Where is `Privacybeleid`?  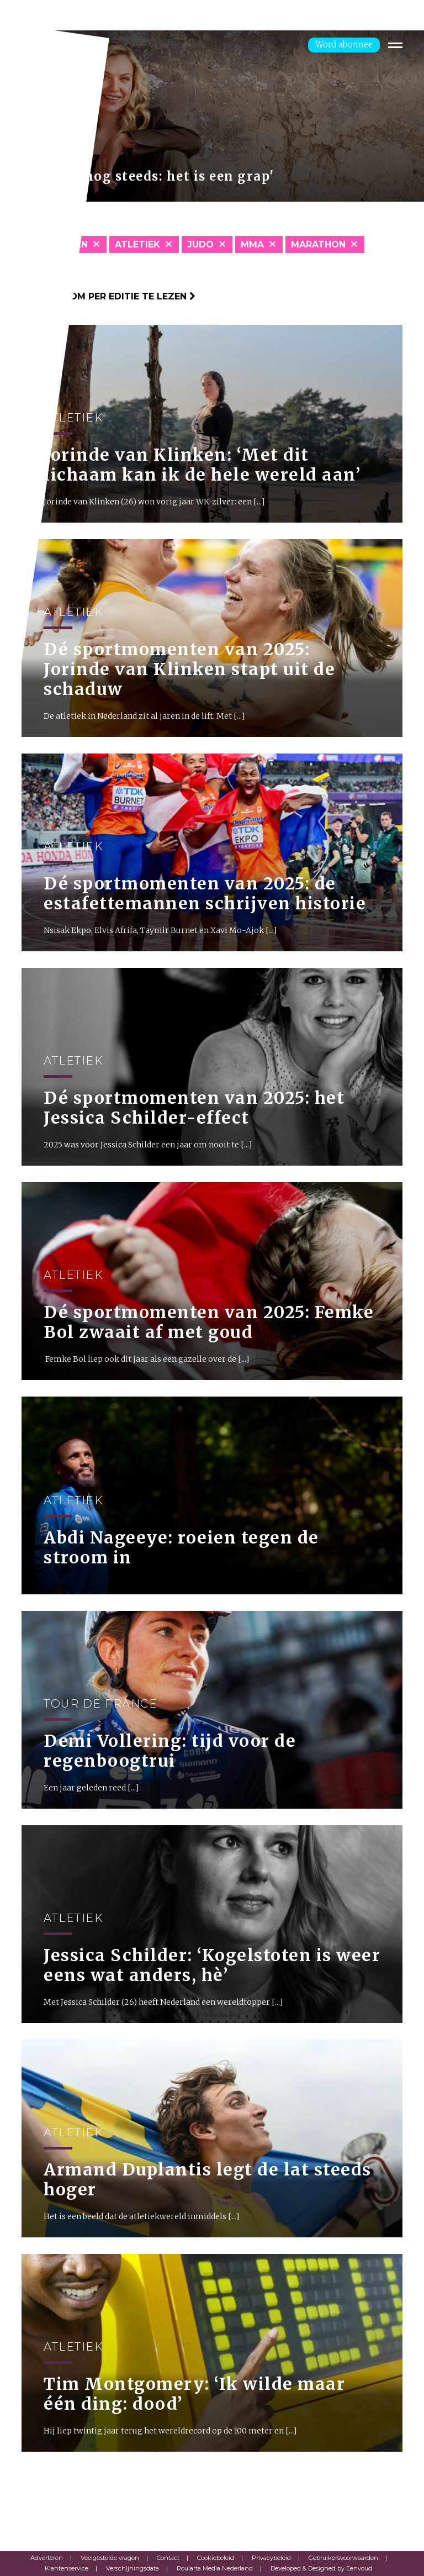
Privacybeleid is located at coordinates (271, 2558).